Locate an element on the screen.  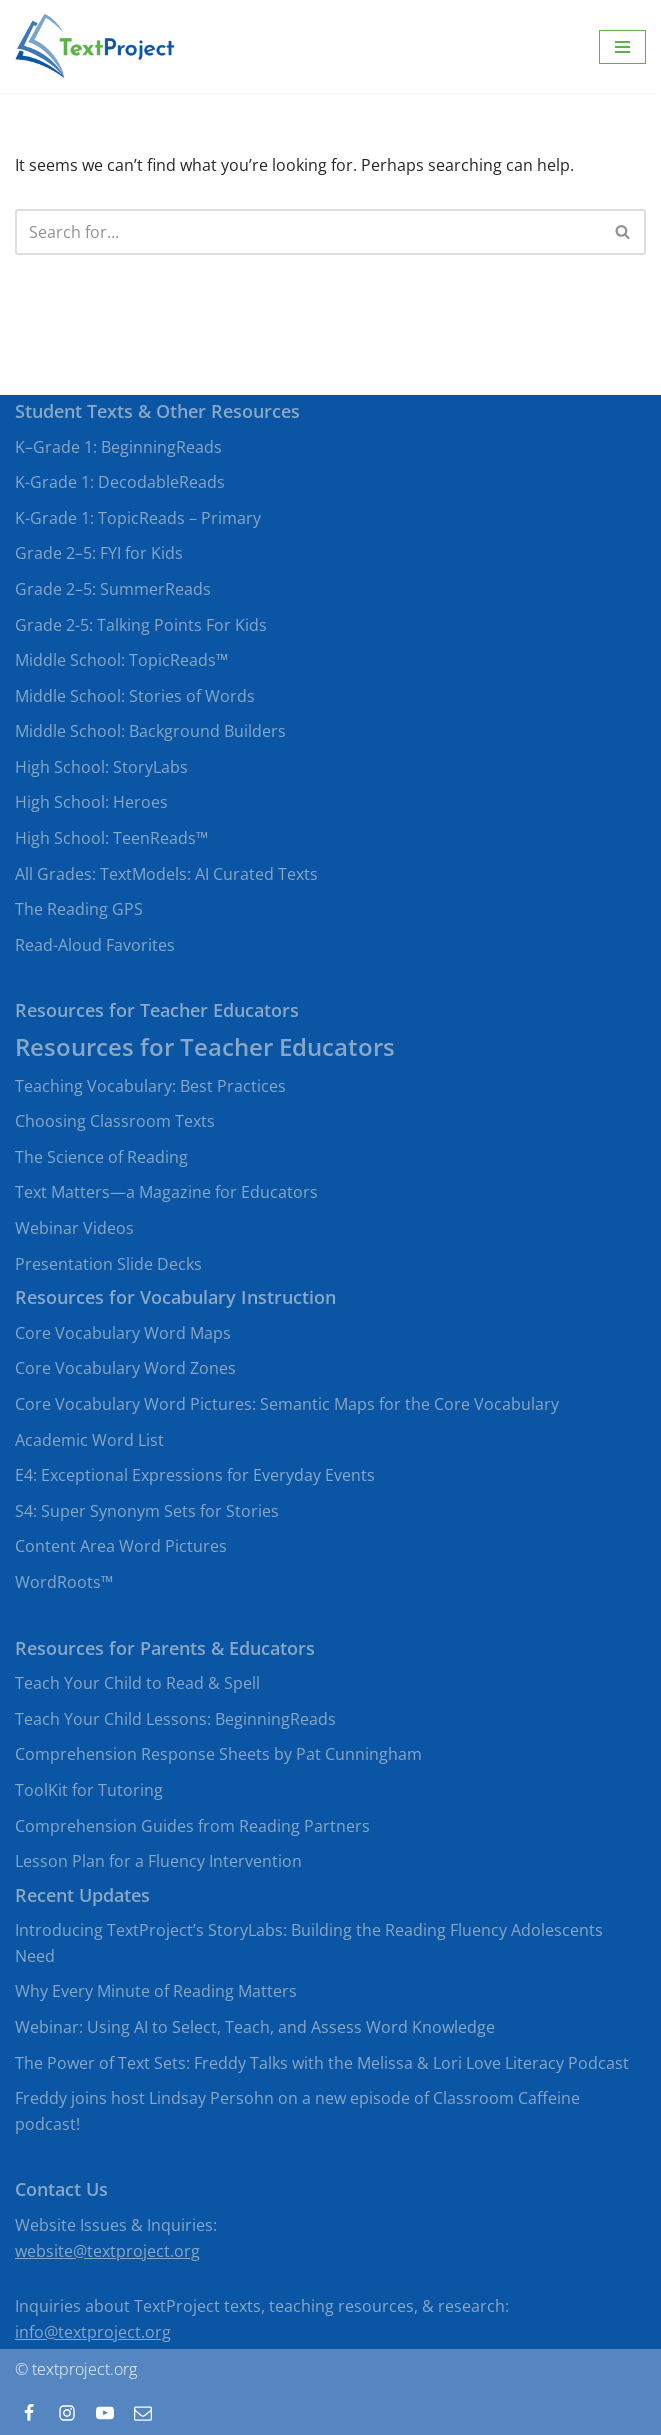
WordRoots™ is located at coordinates (64, 1582).